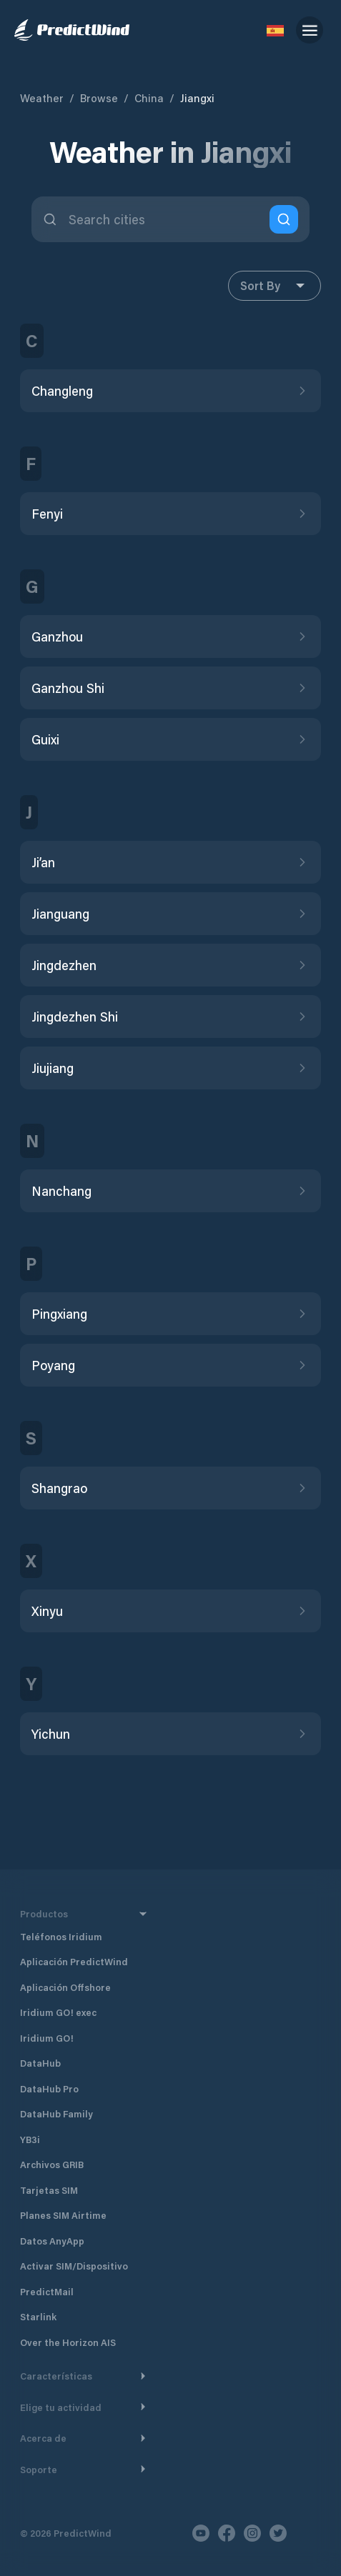 This screenshot has height=2576, width=341. Describe the element at coordinates (38, 2316) in the screenshot. I see `Starlink` at that location.